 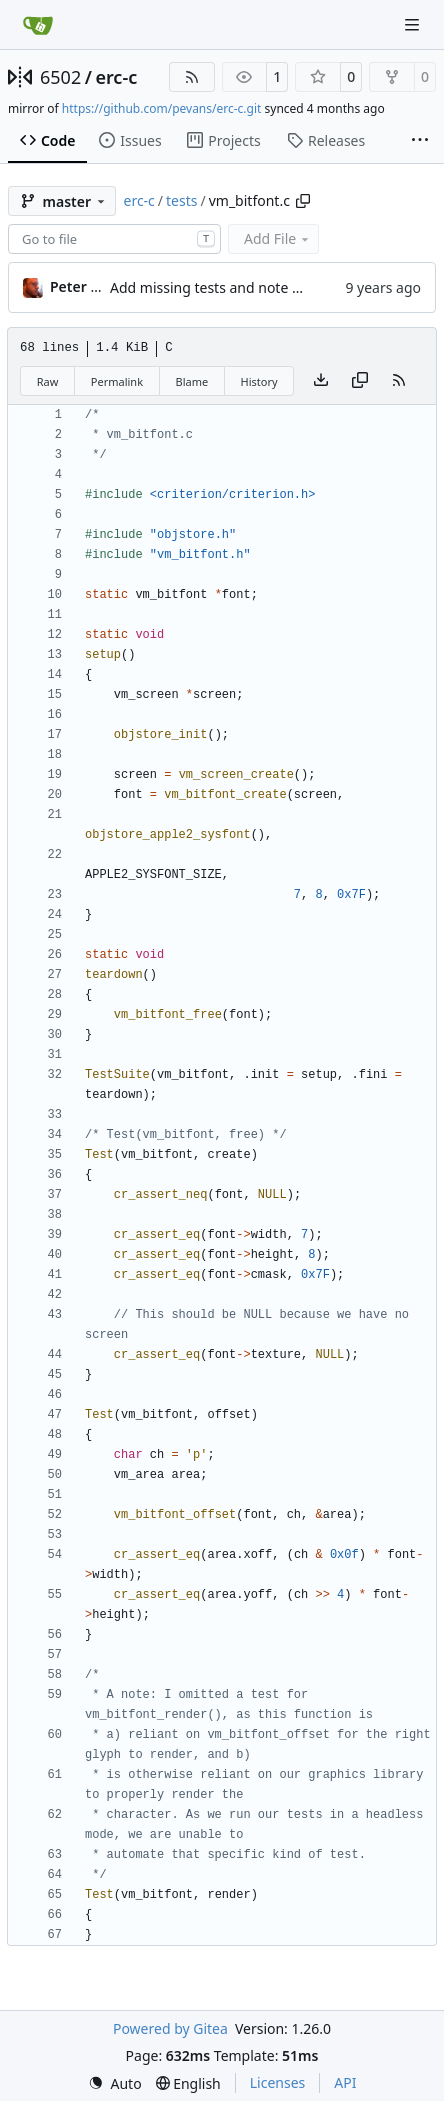 I want to click on Add missing tests and note missing ones, so click(x=244, y=287).